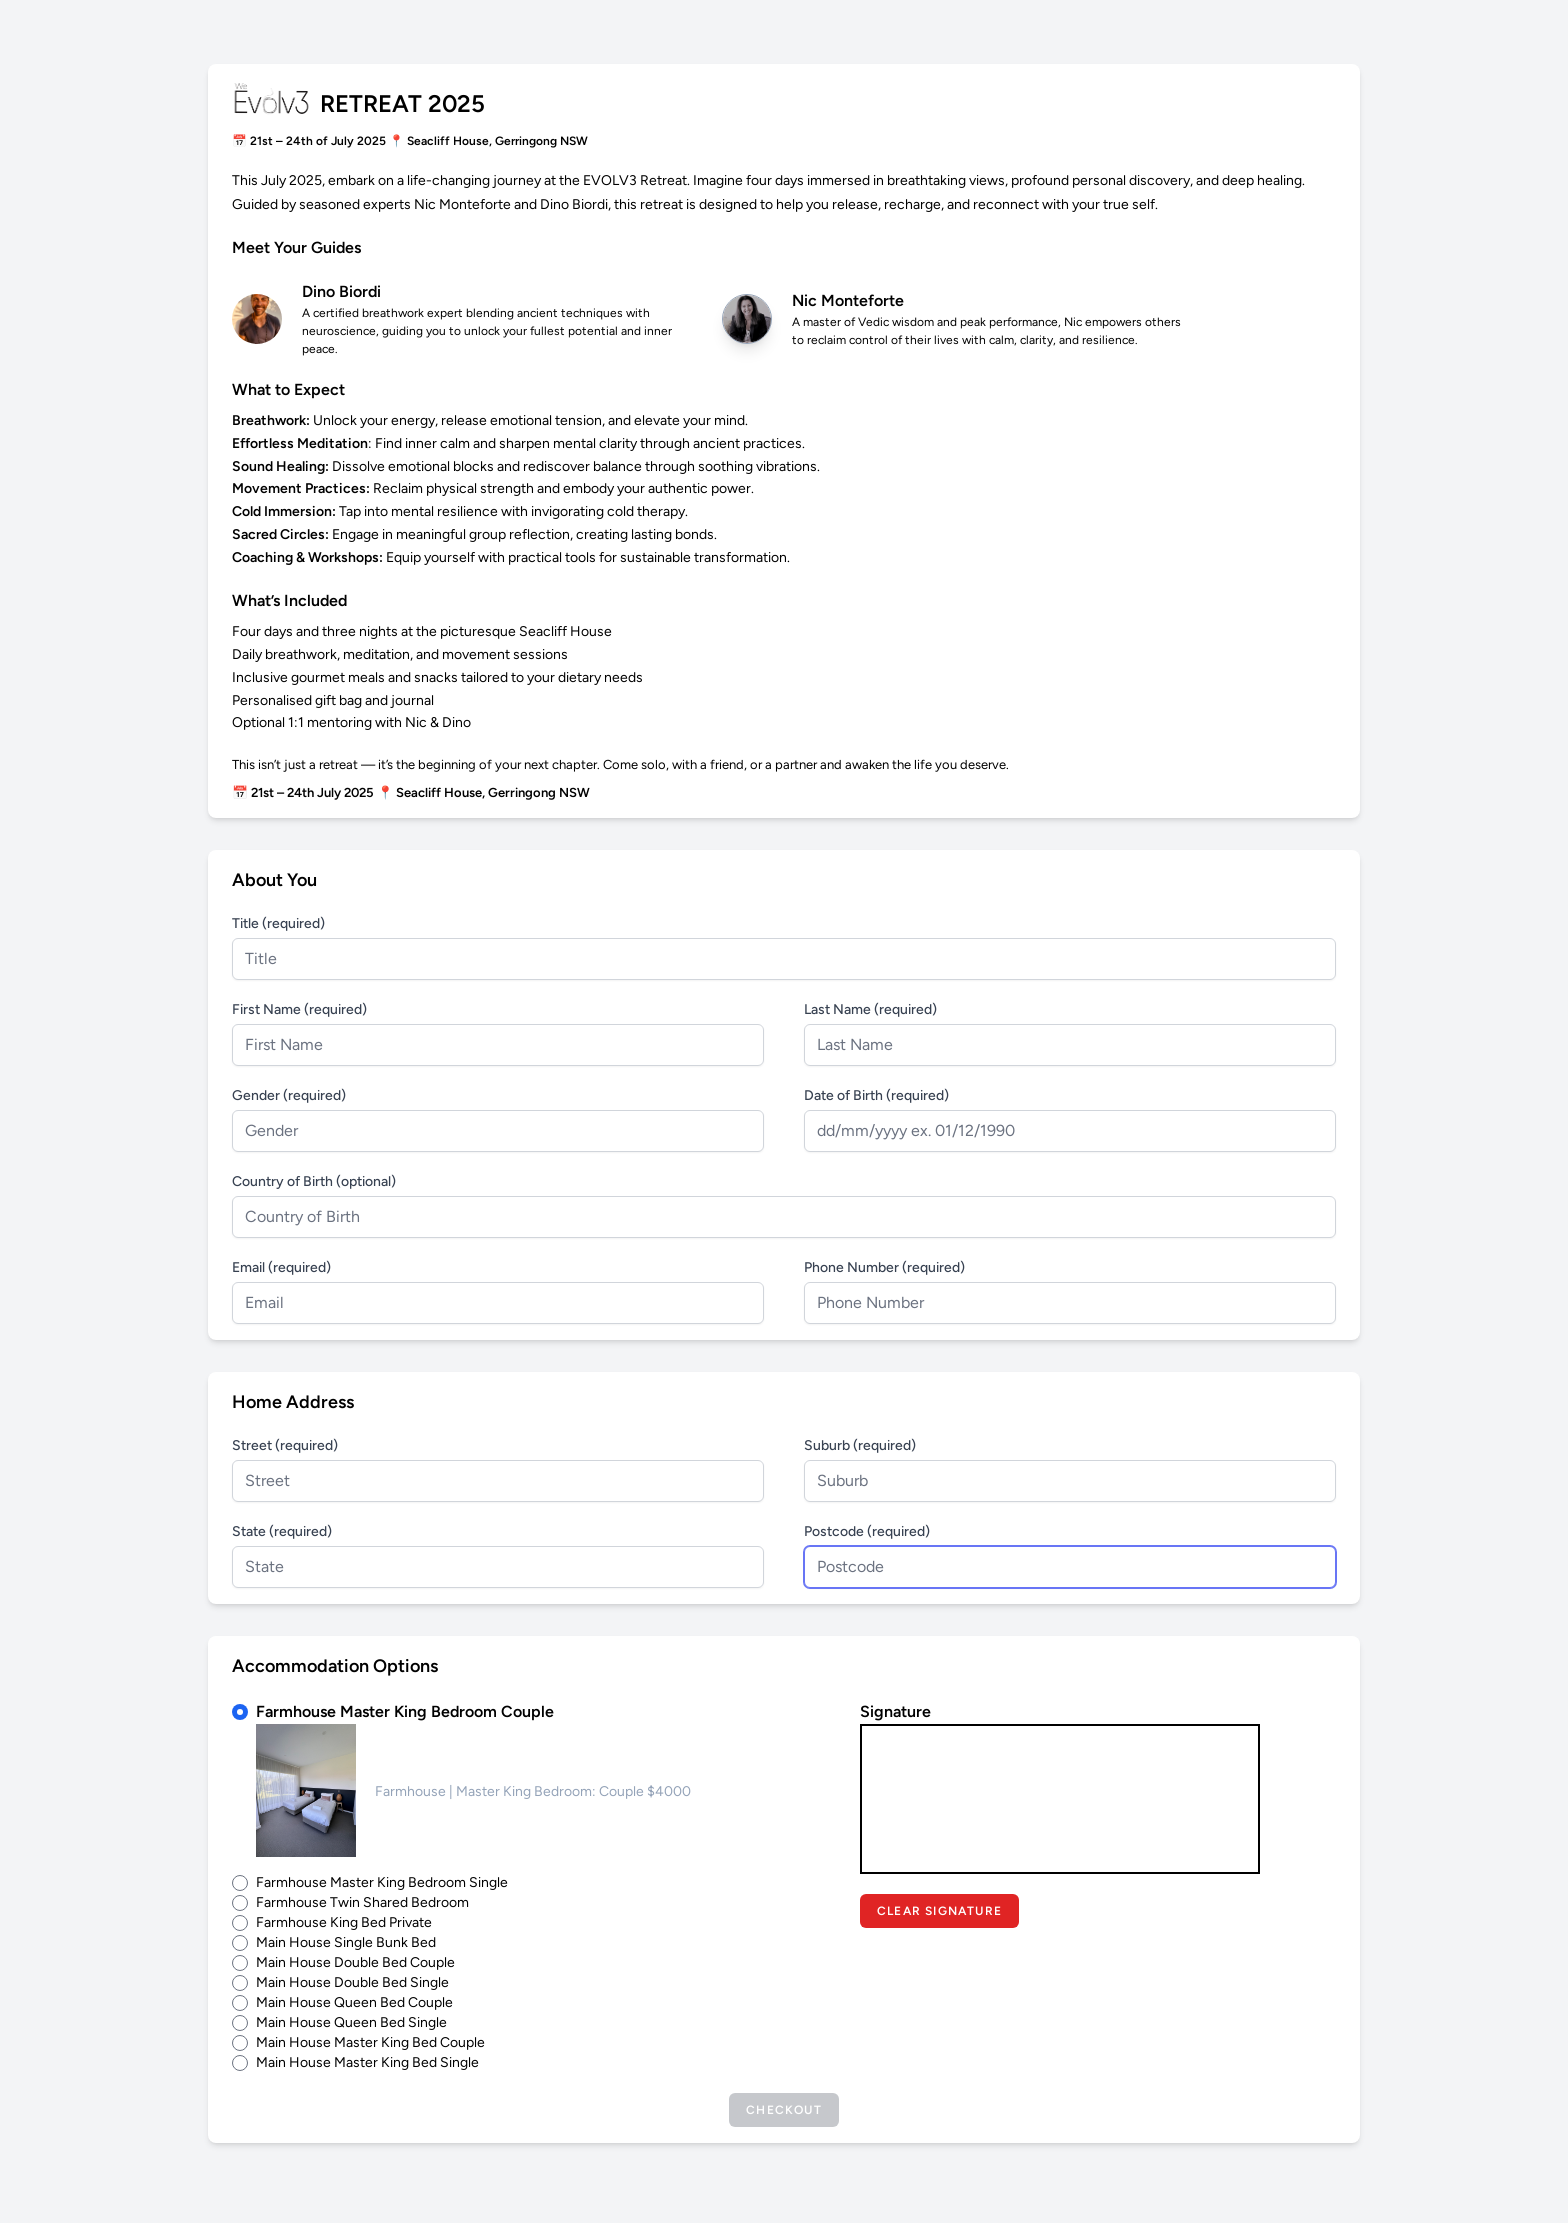 This screenshot has width=1568, height=2223. Describe the element at coordinates (278, 923) in the screenshot. I see `Title (required)` at that location.